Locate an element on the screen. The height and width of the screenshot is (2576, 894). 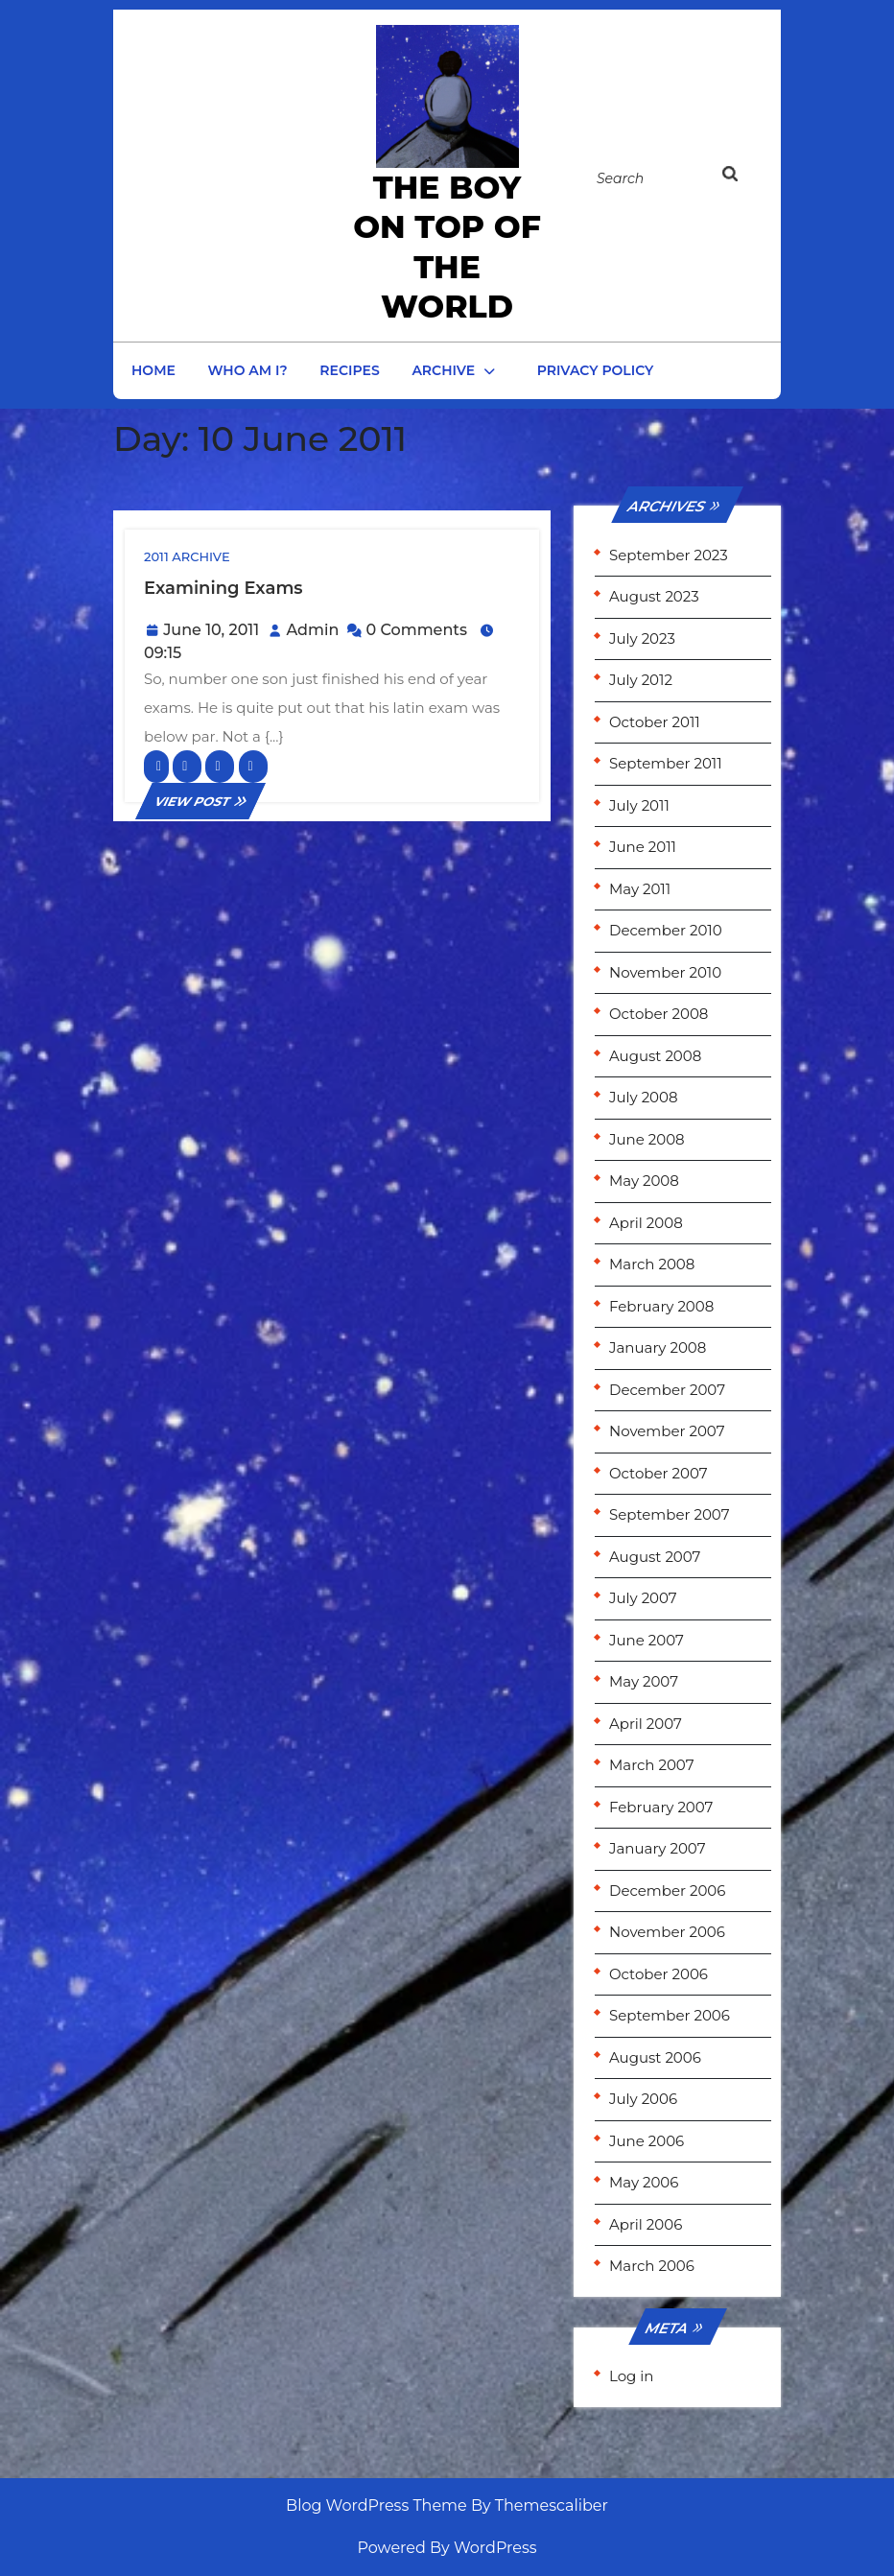
December 2007 is located at coordinates (667, 1390).